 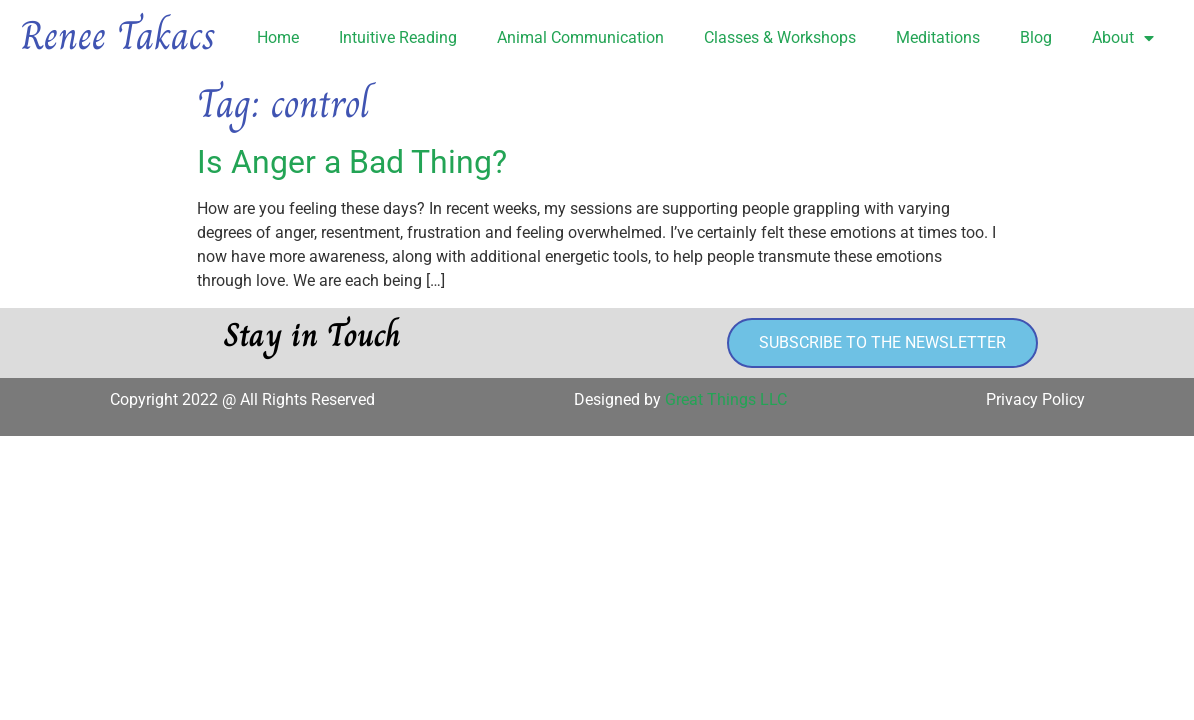 I want to click on Blog, so click(x=1036, y=37).